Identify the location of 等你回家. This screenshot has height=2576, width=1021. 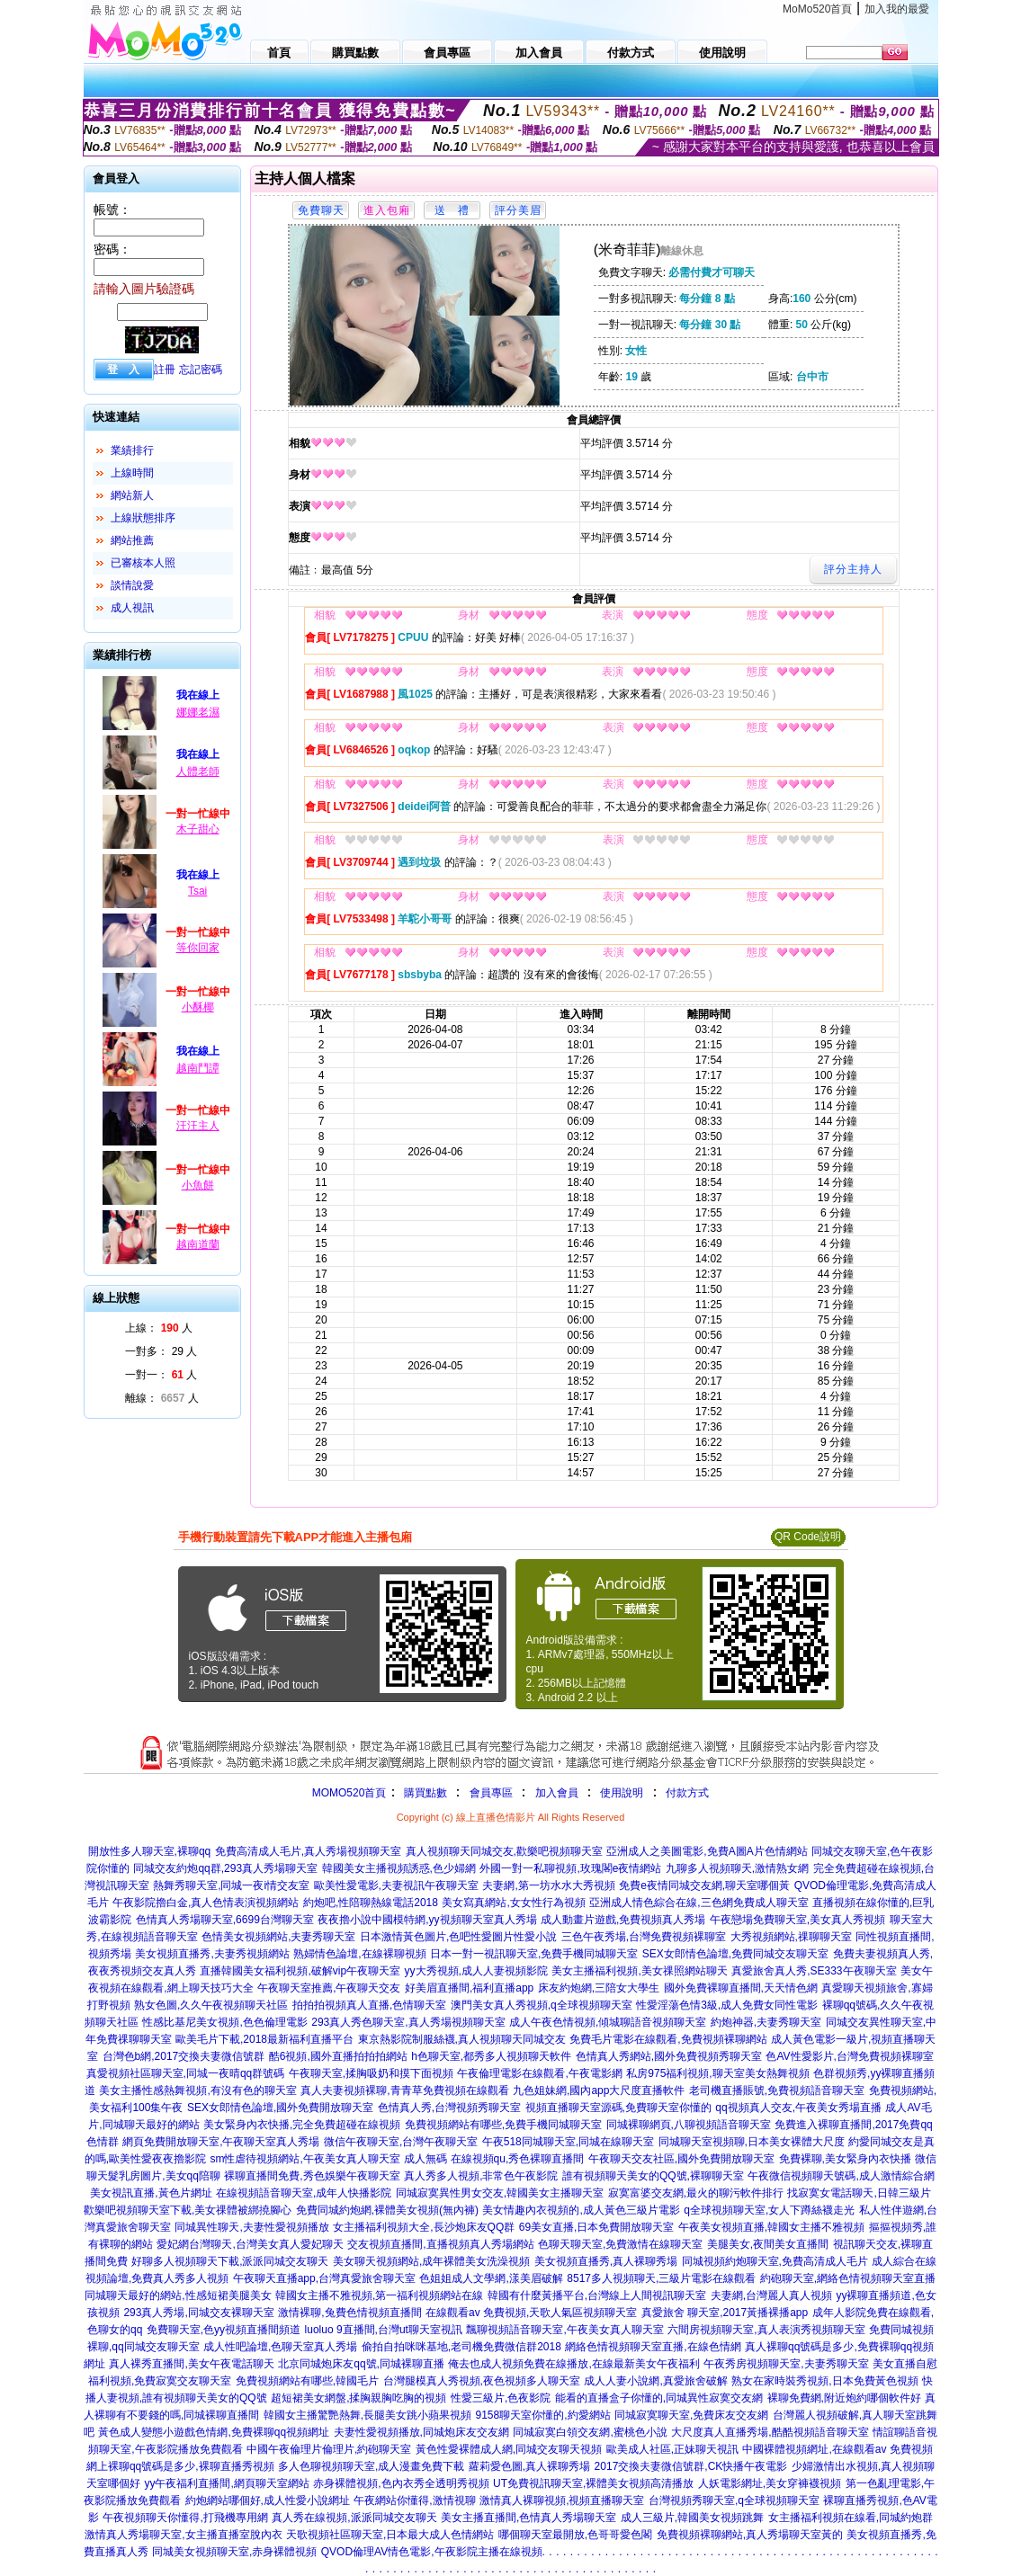
(197, 947).